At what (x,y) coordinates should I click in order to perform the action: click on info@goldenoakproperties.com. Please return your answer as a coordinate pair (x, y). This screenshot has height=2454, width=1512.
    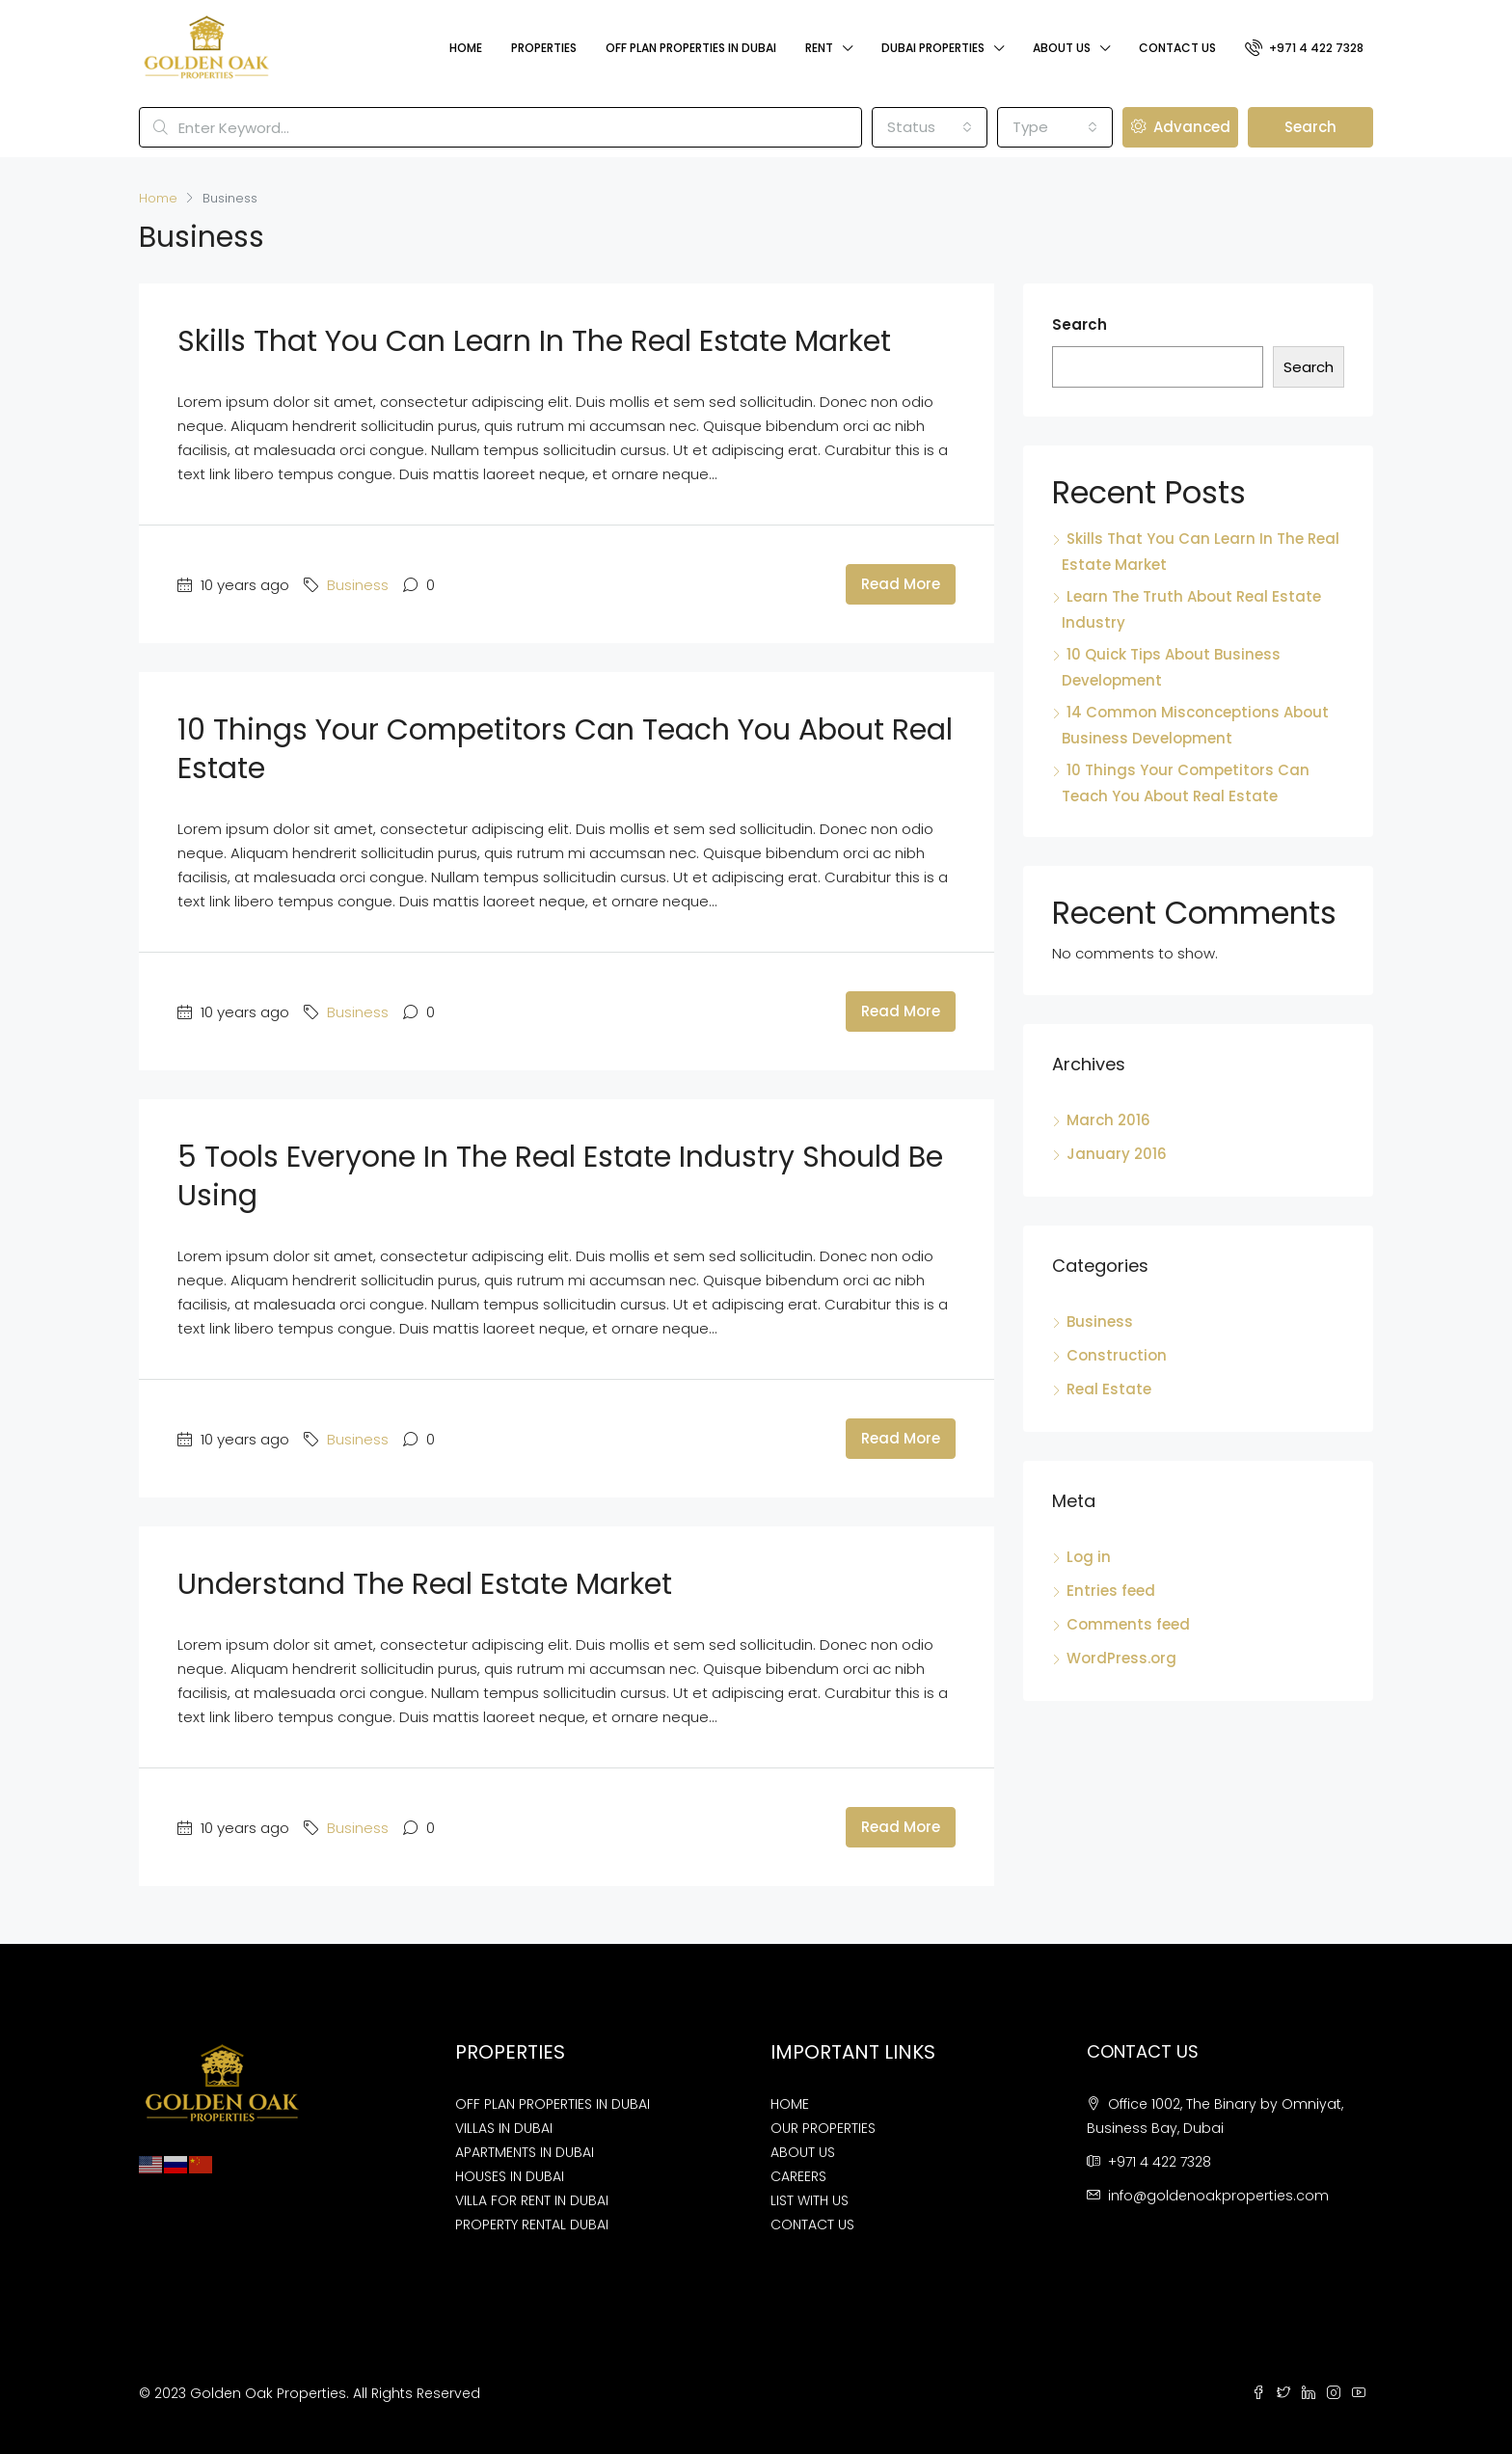
    Looking at the image, I should click on (1218, 2195).